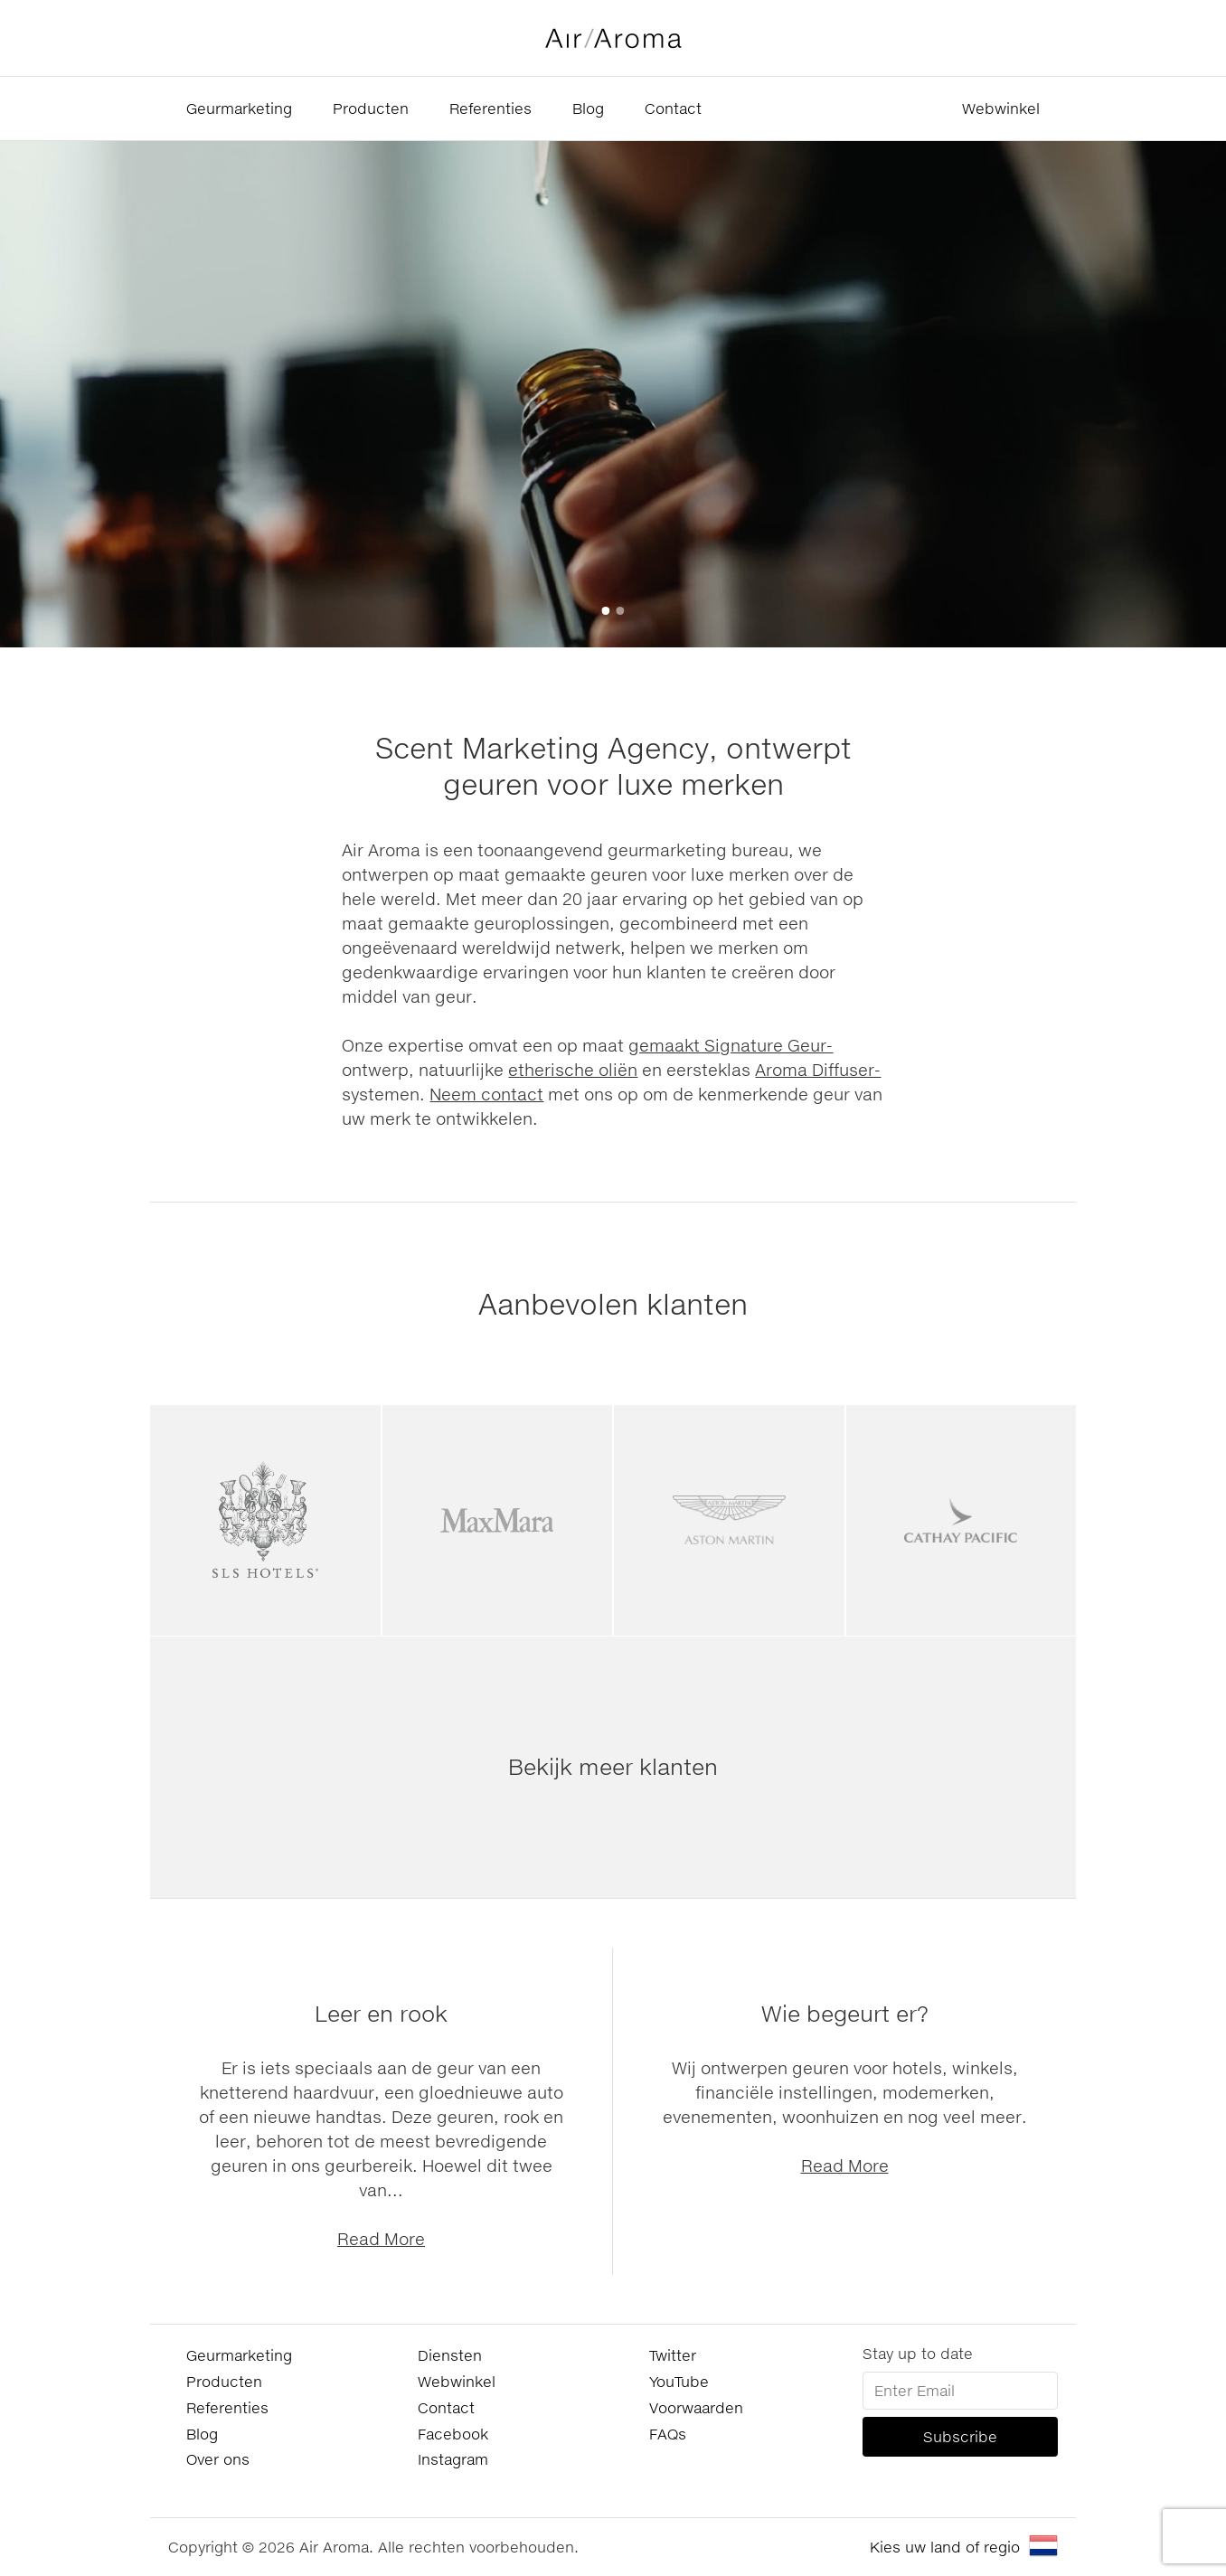  Describe the element at coordinates (667, 2433) in the screenshot. I see `FAQs` at that location.